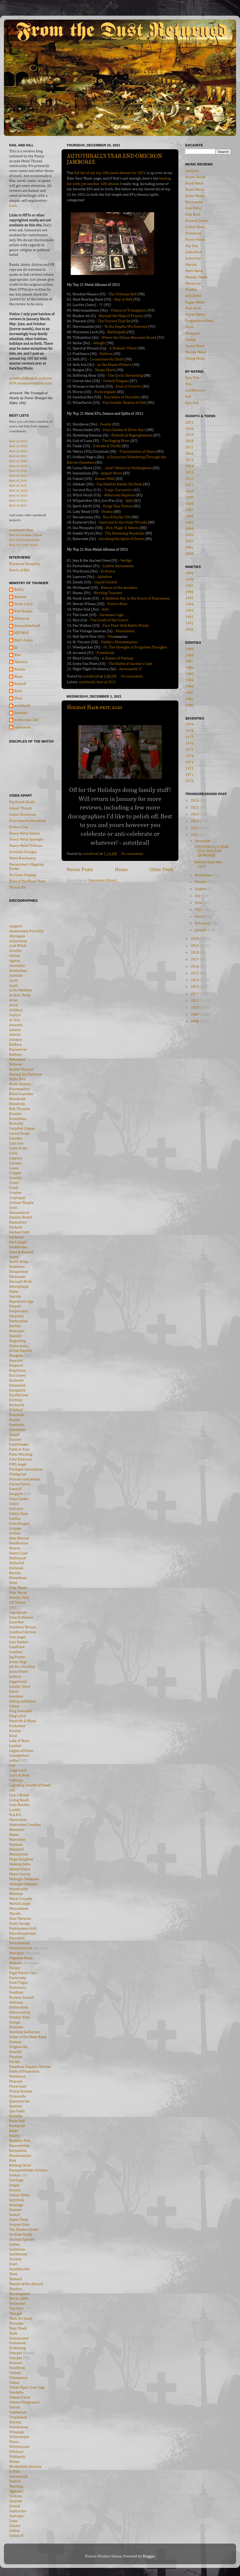 Image resolution: width=240 pixels, height=2576 pixels. I want to click on Enslaved, so click(16, 1380).